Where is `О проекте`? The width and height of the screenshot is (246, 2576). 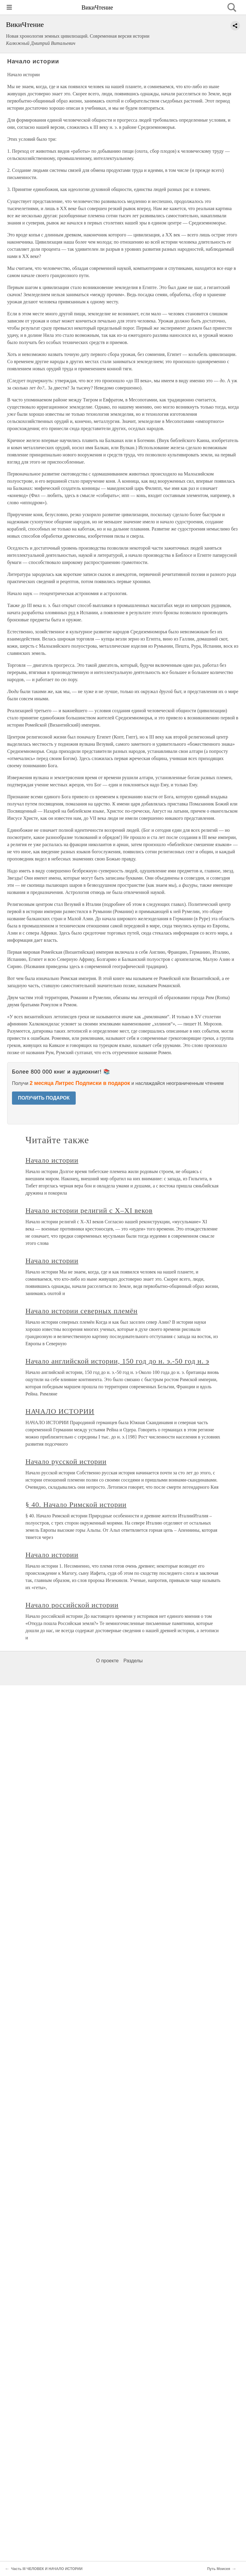
О проекте is located at coordinates (107, 1660).